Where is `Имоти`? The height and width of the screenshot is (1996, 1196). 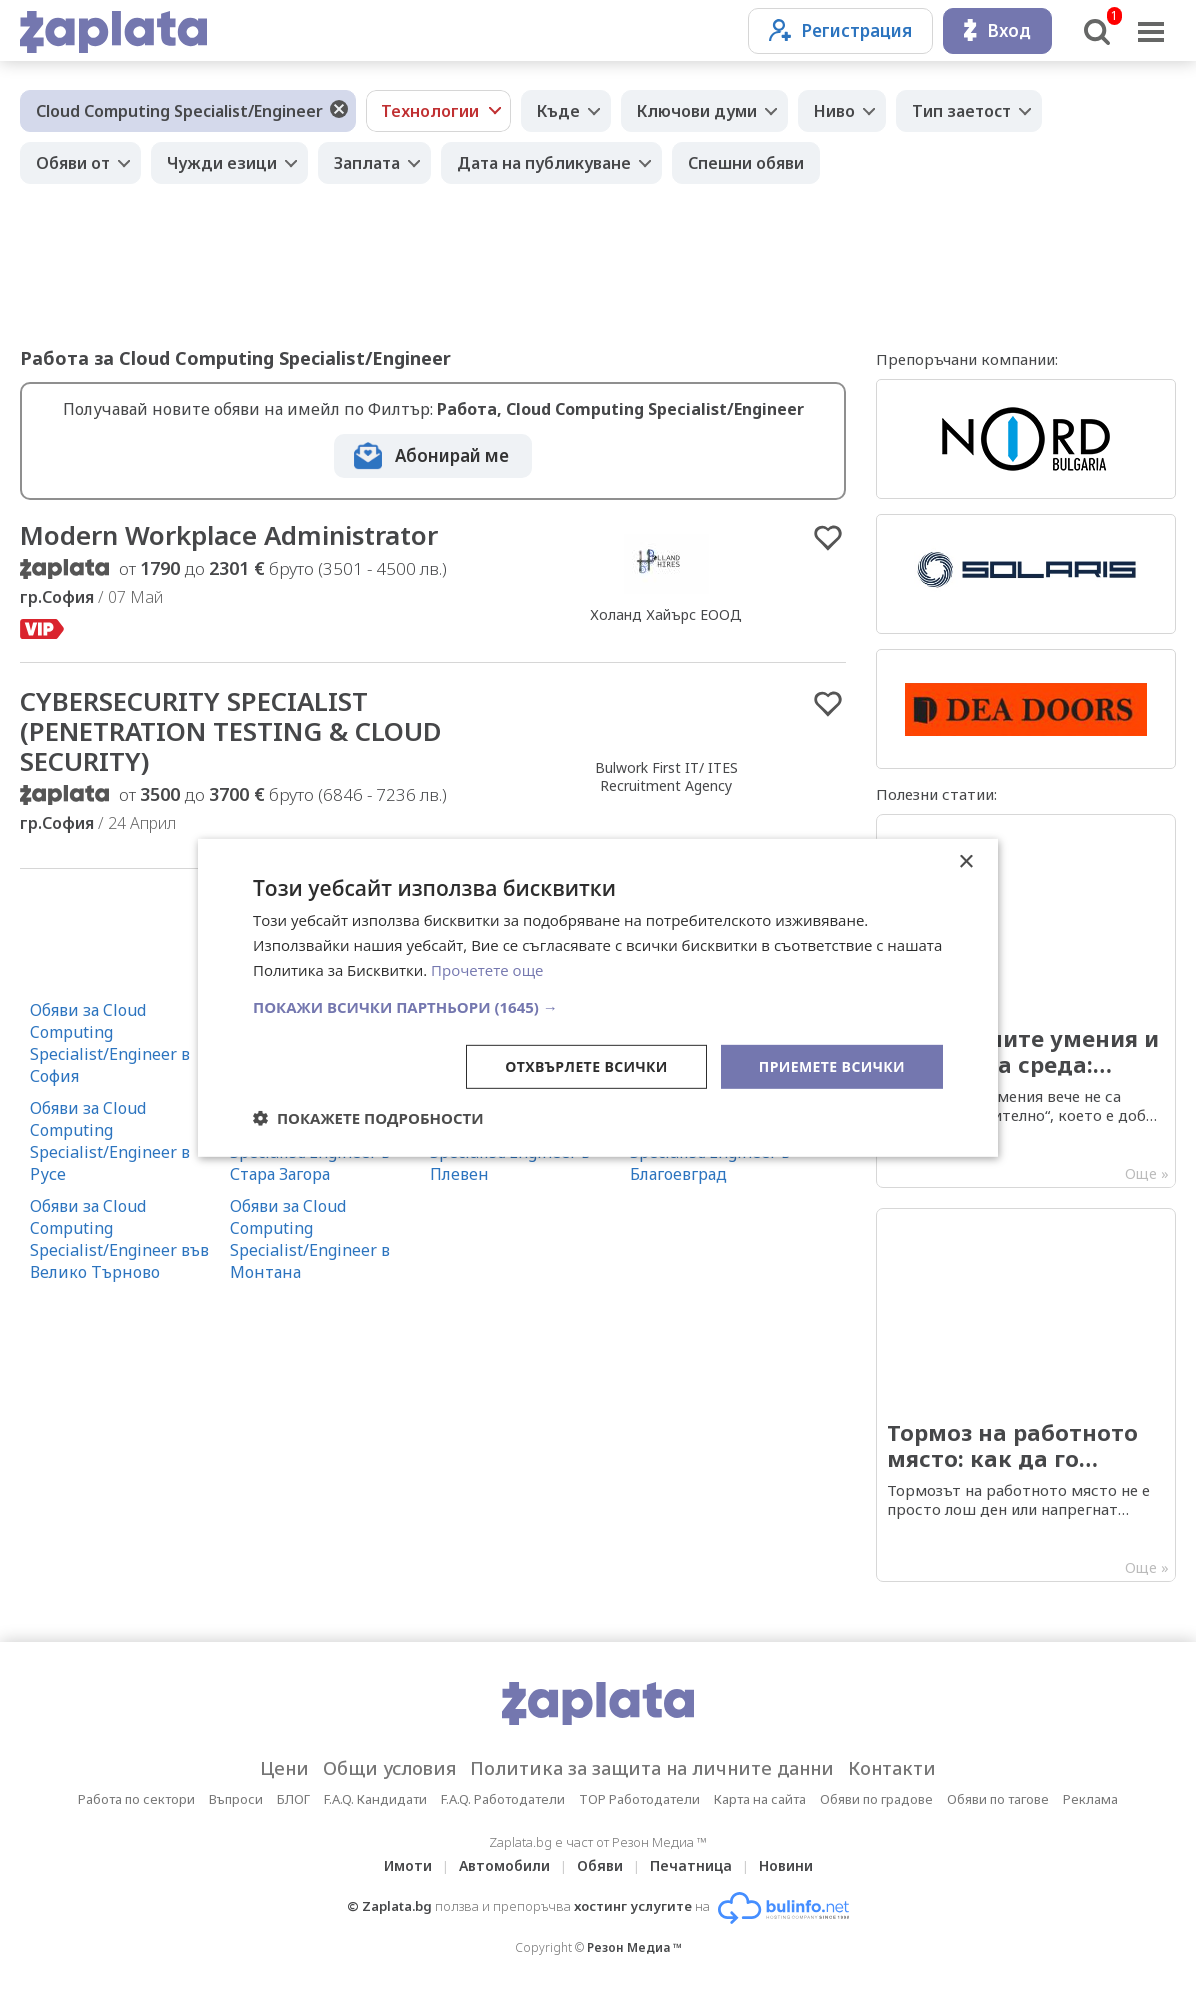
Имоти is located at coordinates (408, 1865).